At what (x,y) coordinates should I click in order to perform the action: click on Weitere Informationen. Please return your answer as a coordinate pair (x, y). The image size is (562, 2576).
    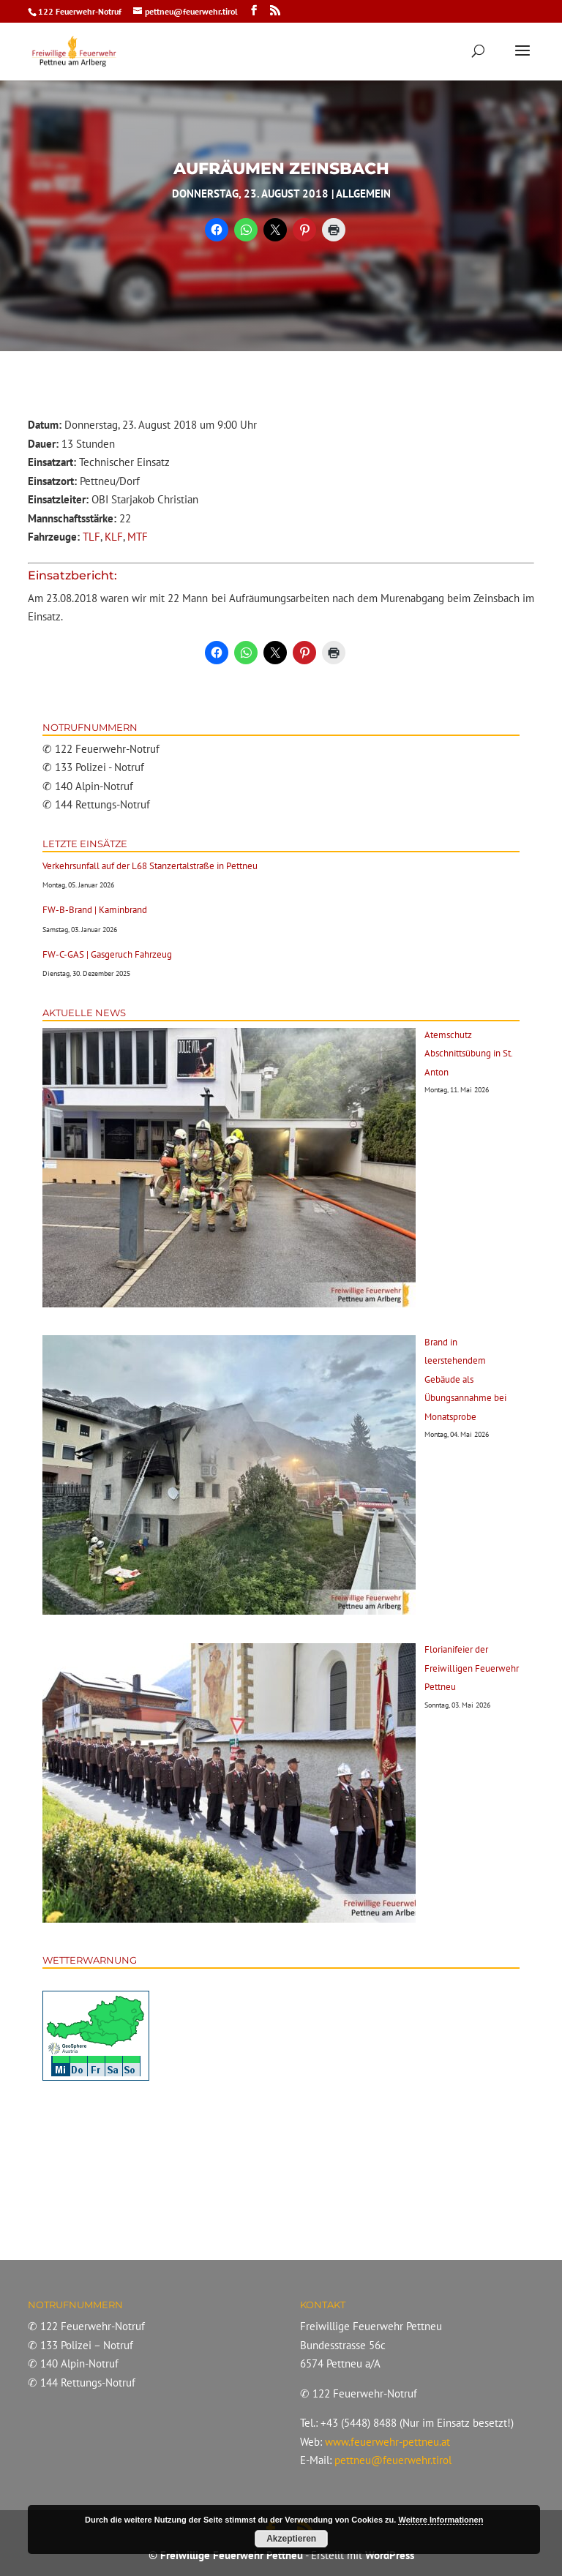
    Looking at the image, I should click on (440, 2519).